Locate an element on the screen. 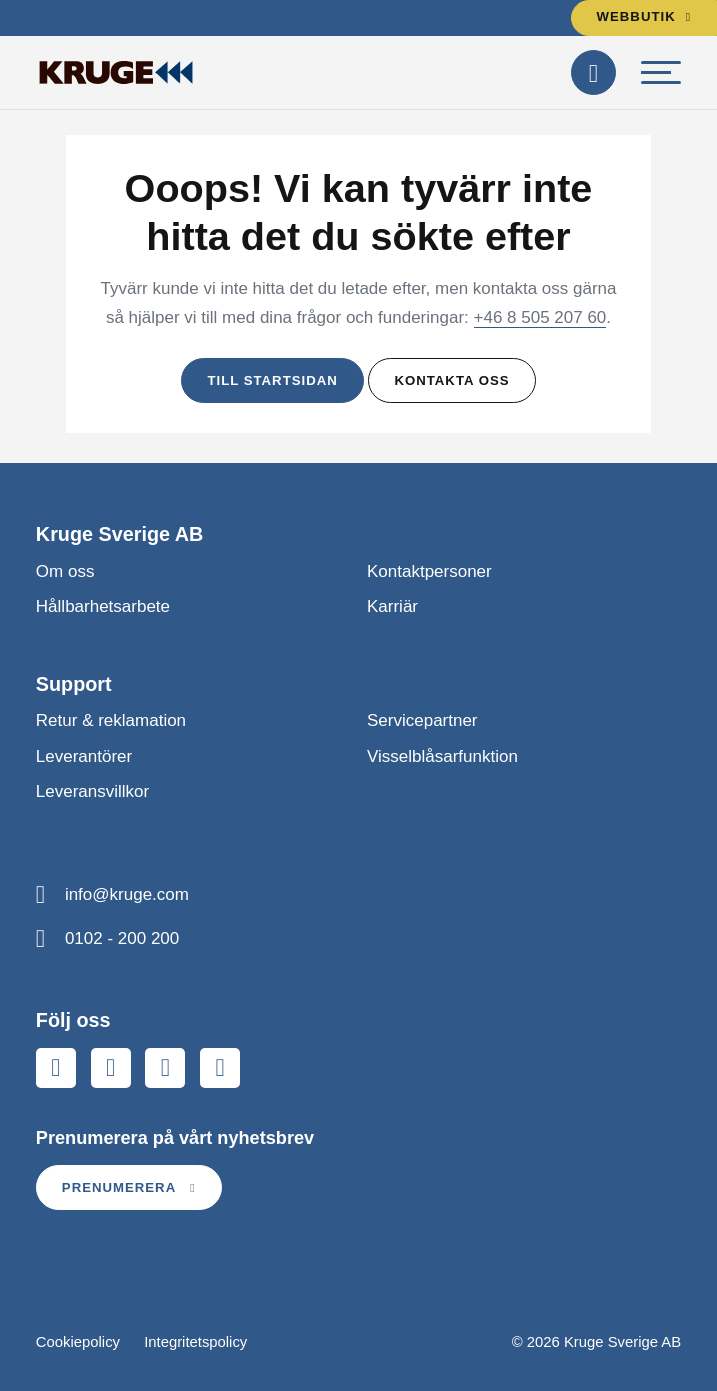 Image resolution: width=717 pixels, height=1391 pixels. Karriär is located at coordinates (392, 606).